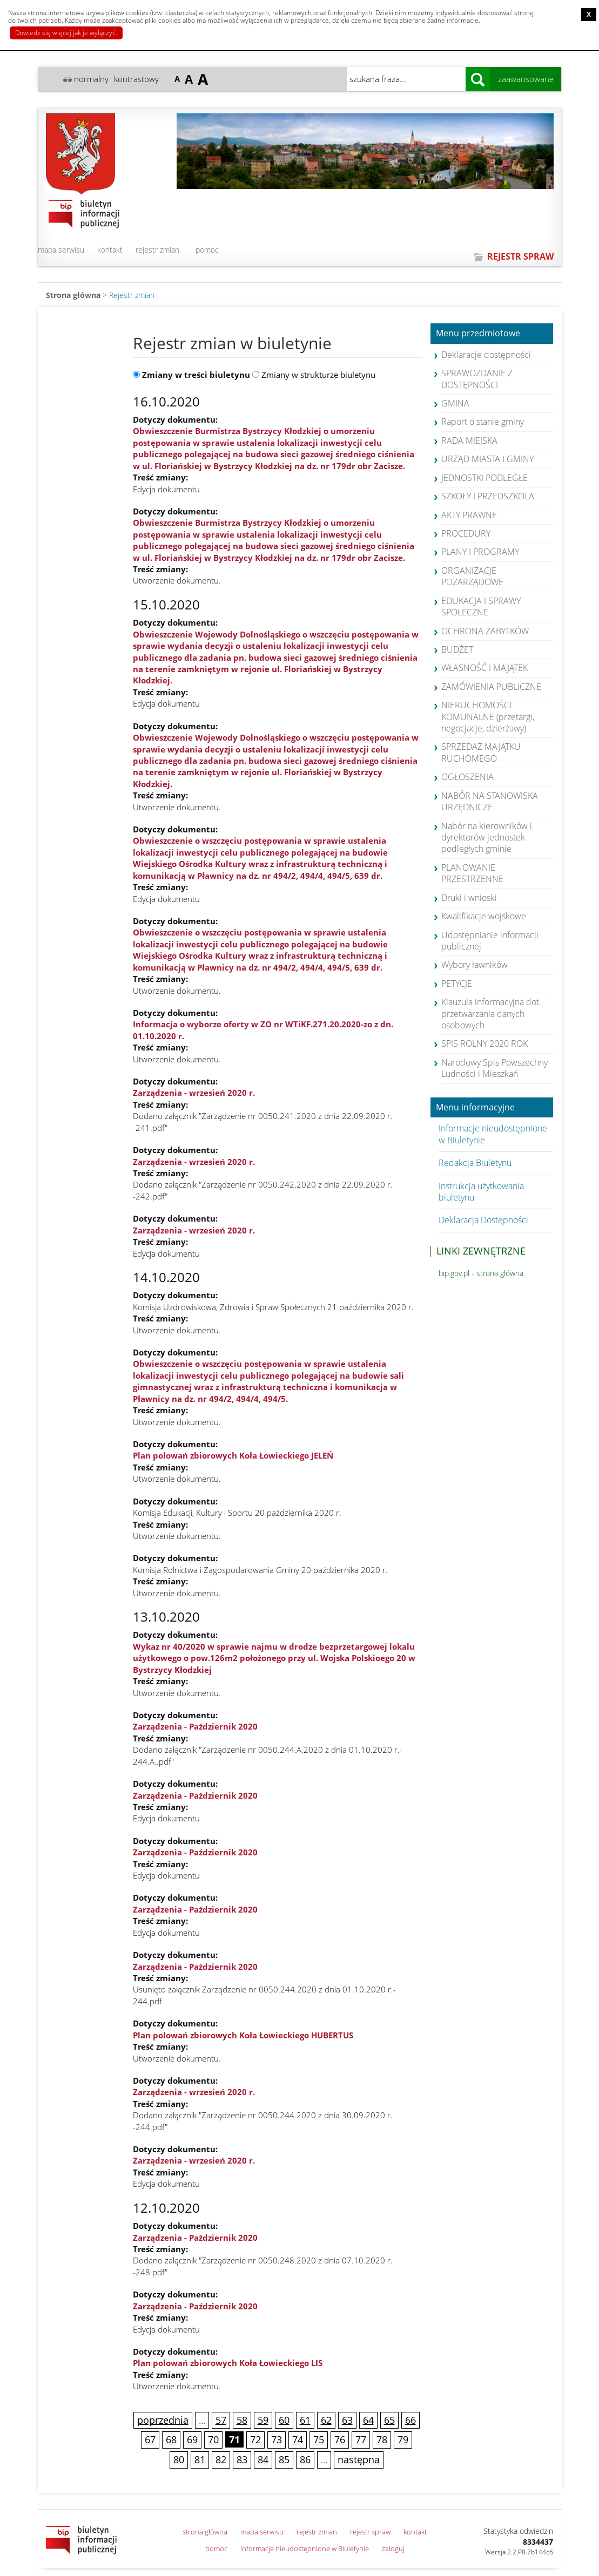 The height and width of the screenshot is (2576, 599). What do you see at coordinates (242, 2420) in the screenshot?
I see `58` at bounding box center [242, 2420].